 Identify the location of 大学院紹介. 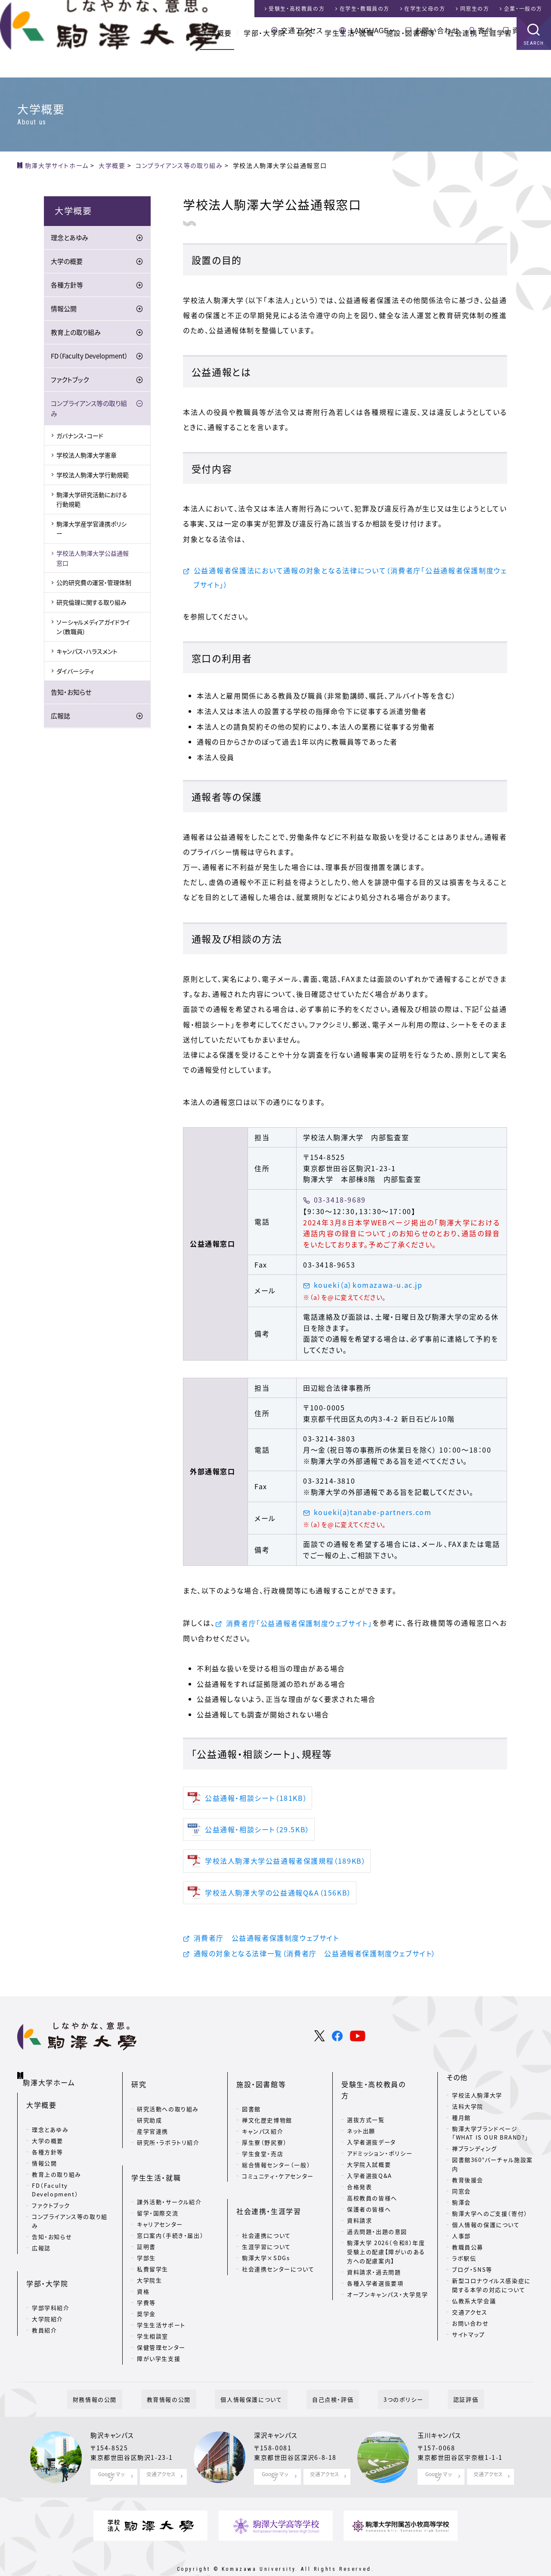
(47, 2300).